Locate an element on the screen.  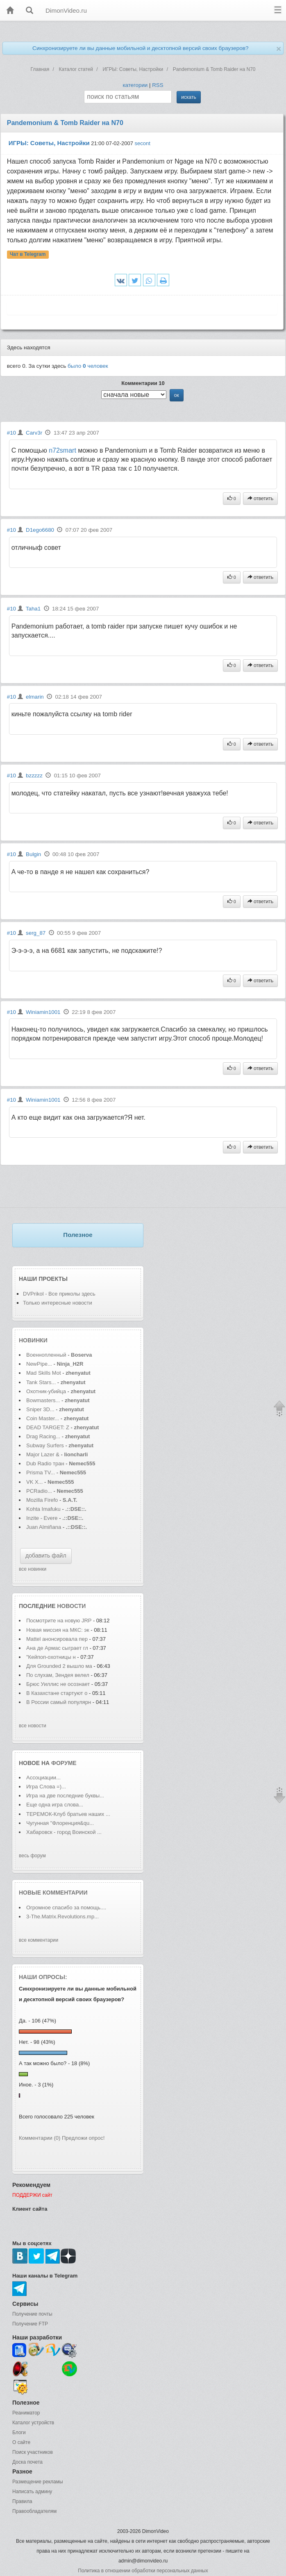
Новая миссия на МКС: эк is located at coordinates (57, 1630).